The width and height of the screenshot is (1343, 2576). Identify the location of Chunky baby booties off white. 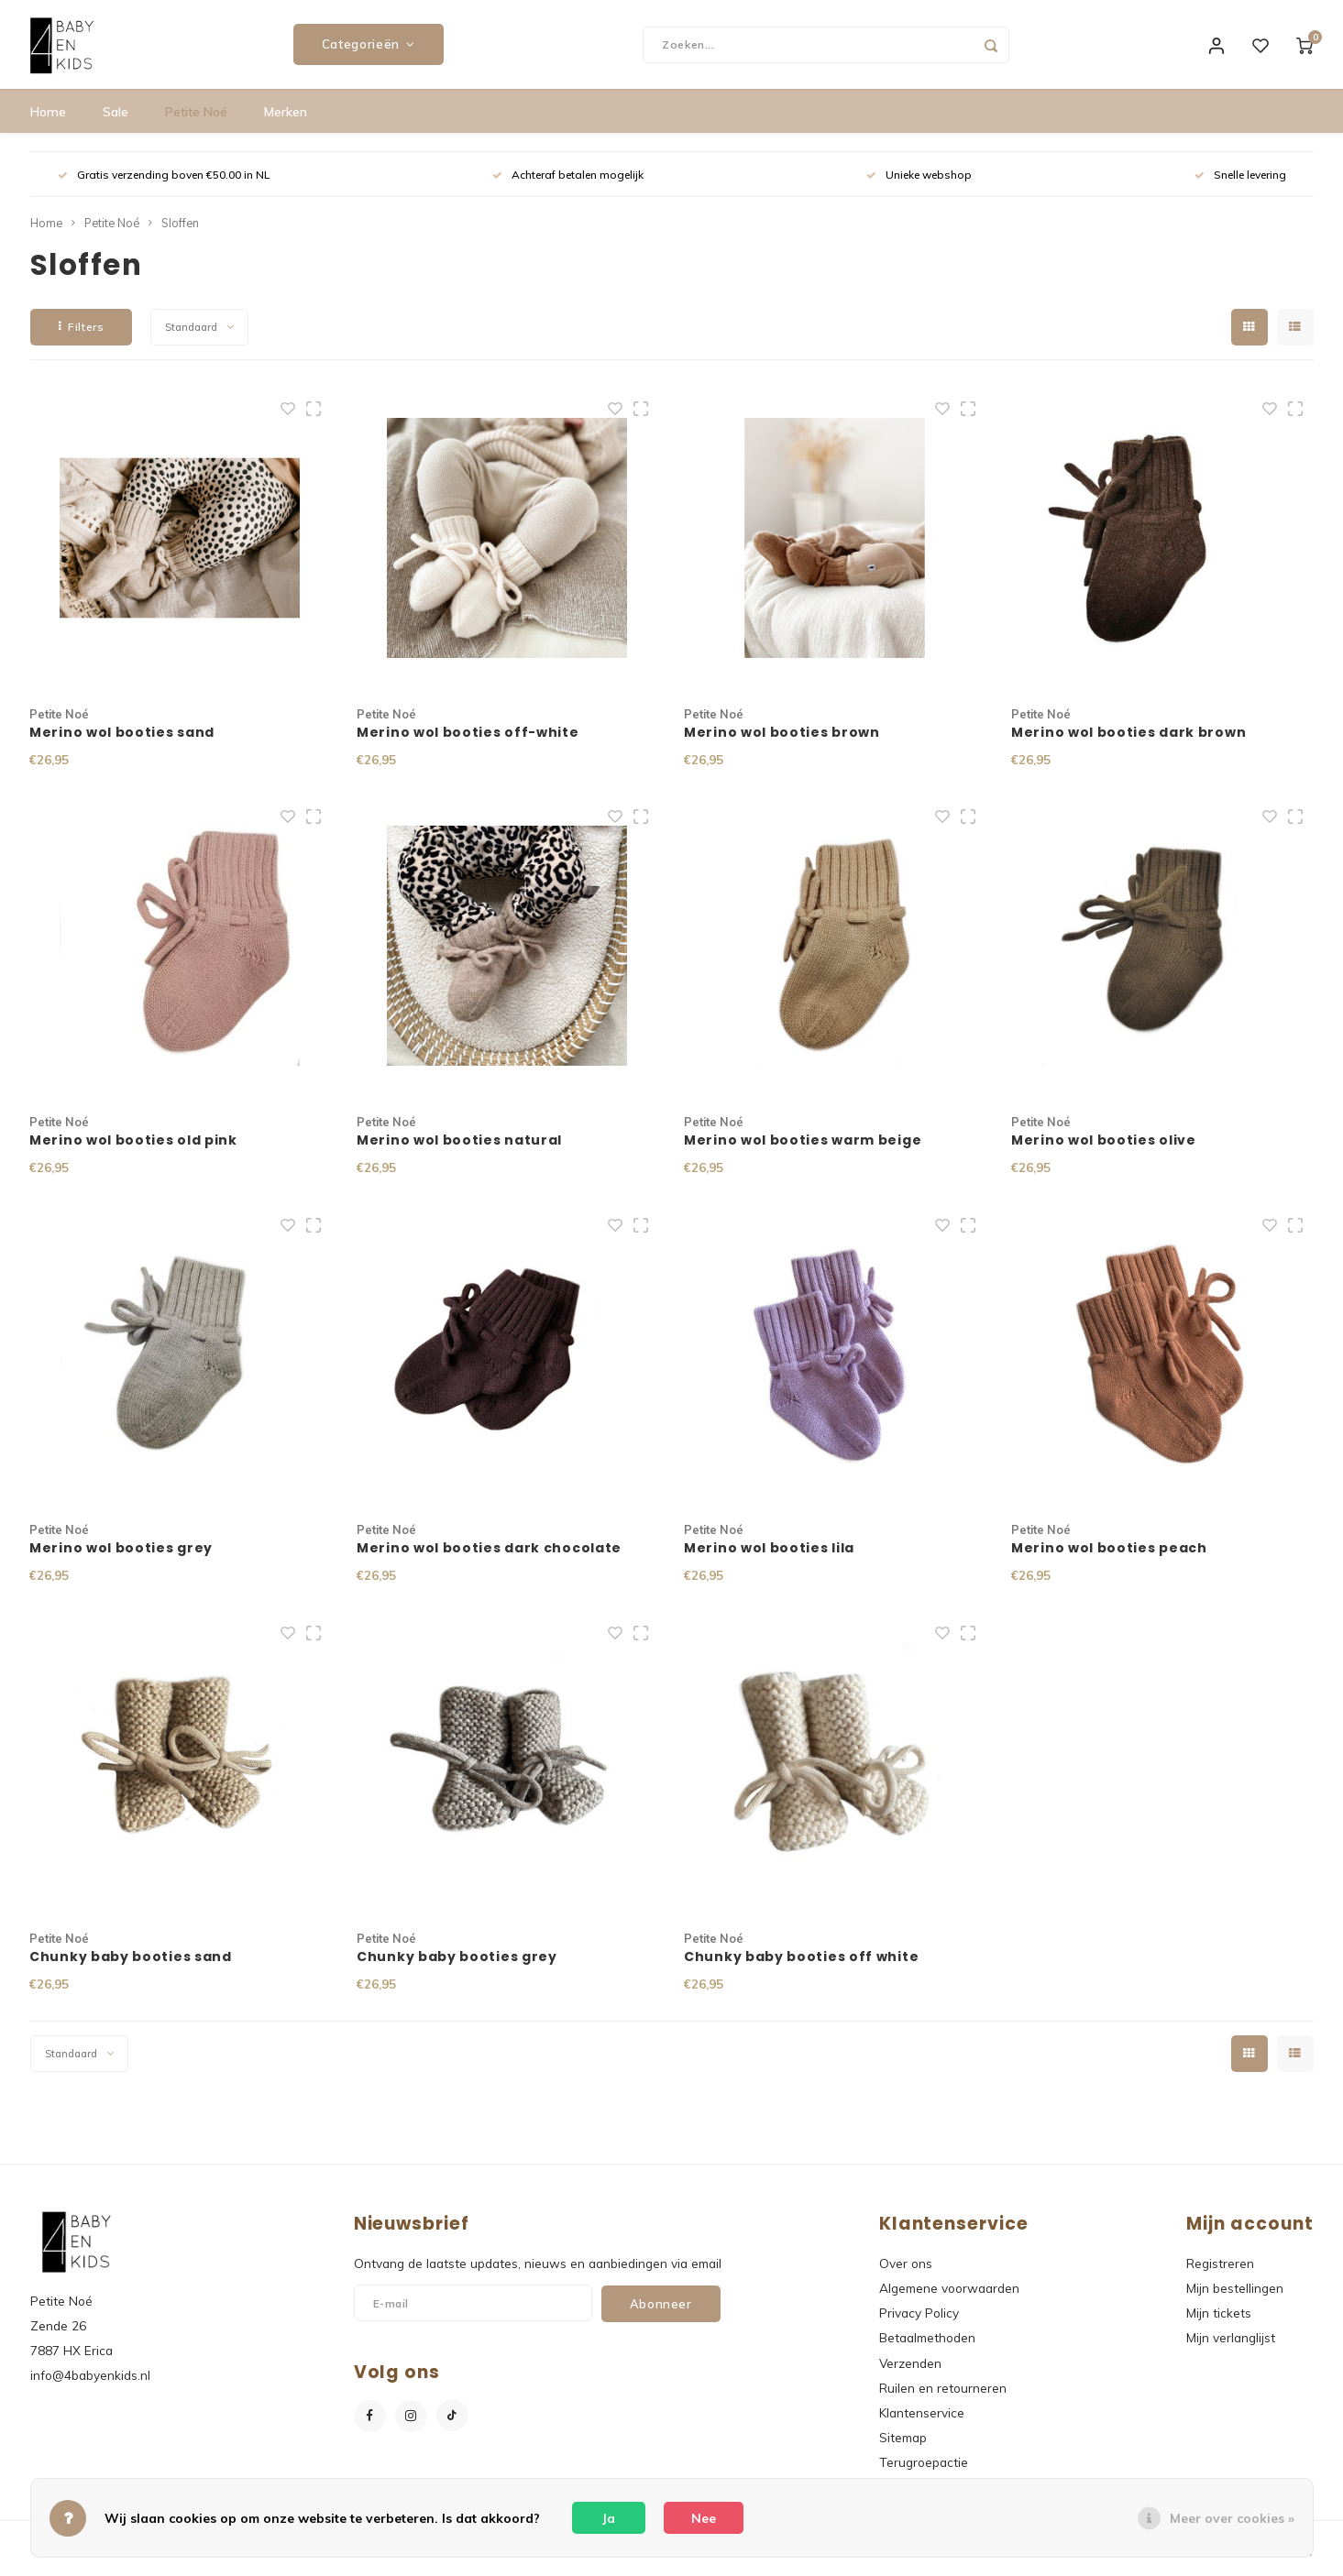
(801, 1968).